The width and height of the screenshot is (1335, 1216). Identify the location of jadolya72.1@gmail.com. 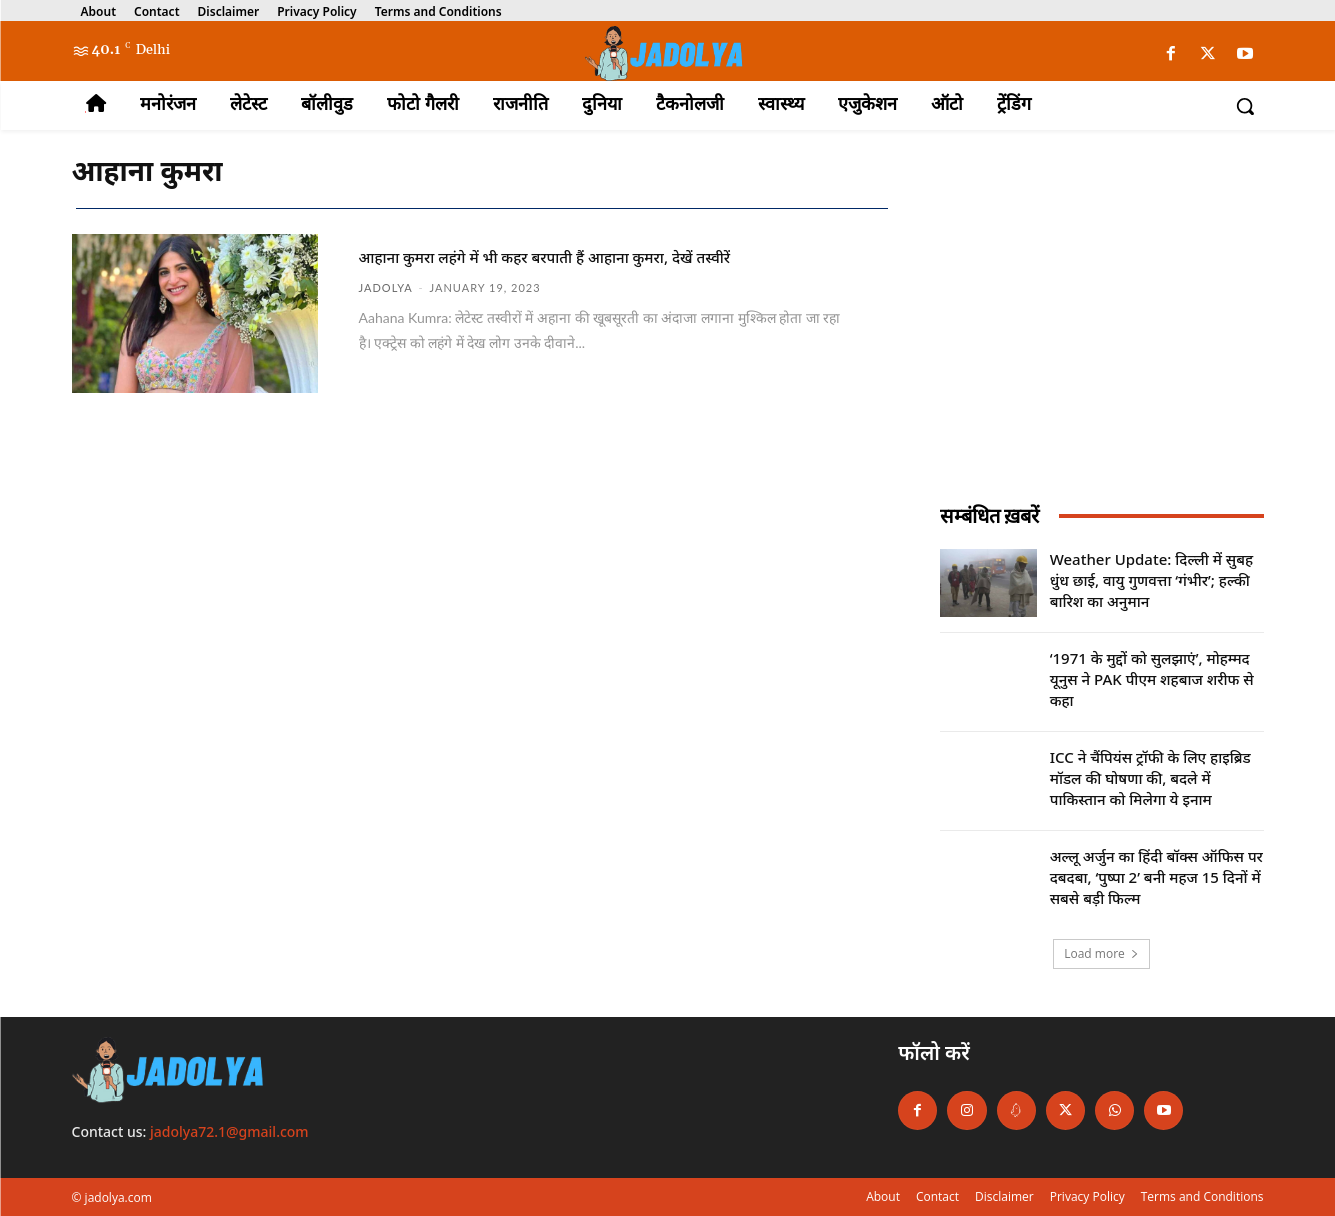
(229, 1131).